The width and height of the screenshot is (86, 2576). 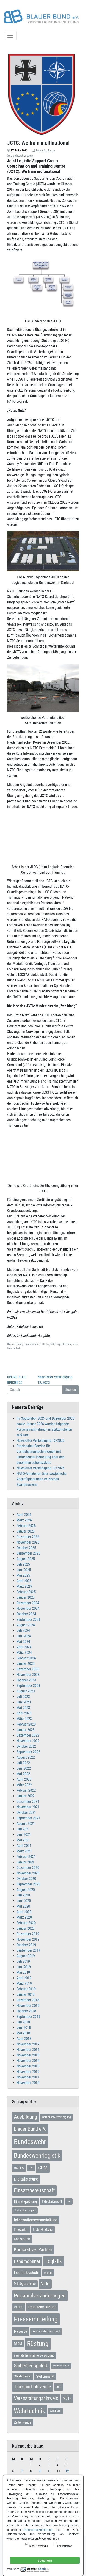 What do you see at coordinates (17, 1344) in the screenshot?
I see `Ausbildung` at bounding box center [17, 1344].